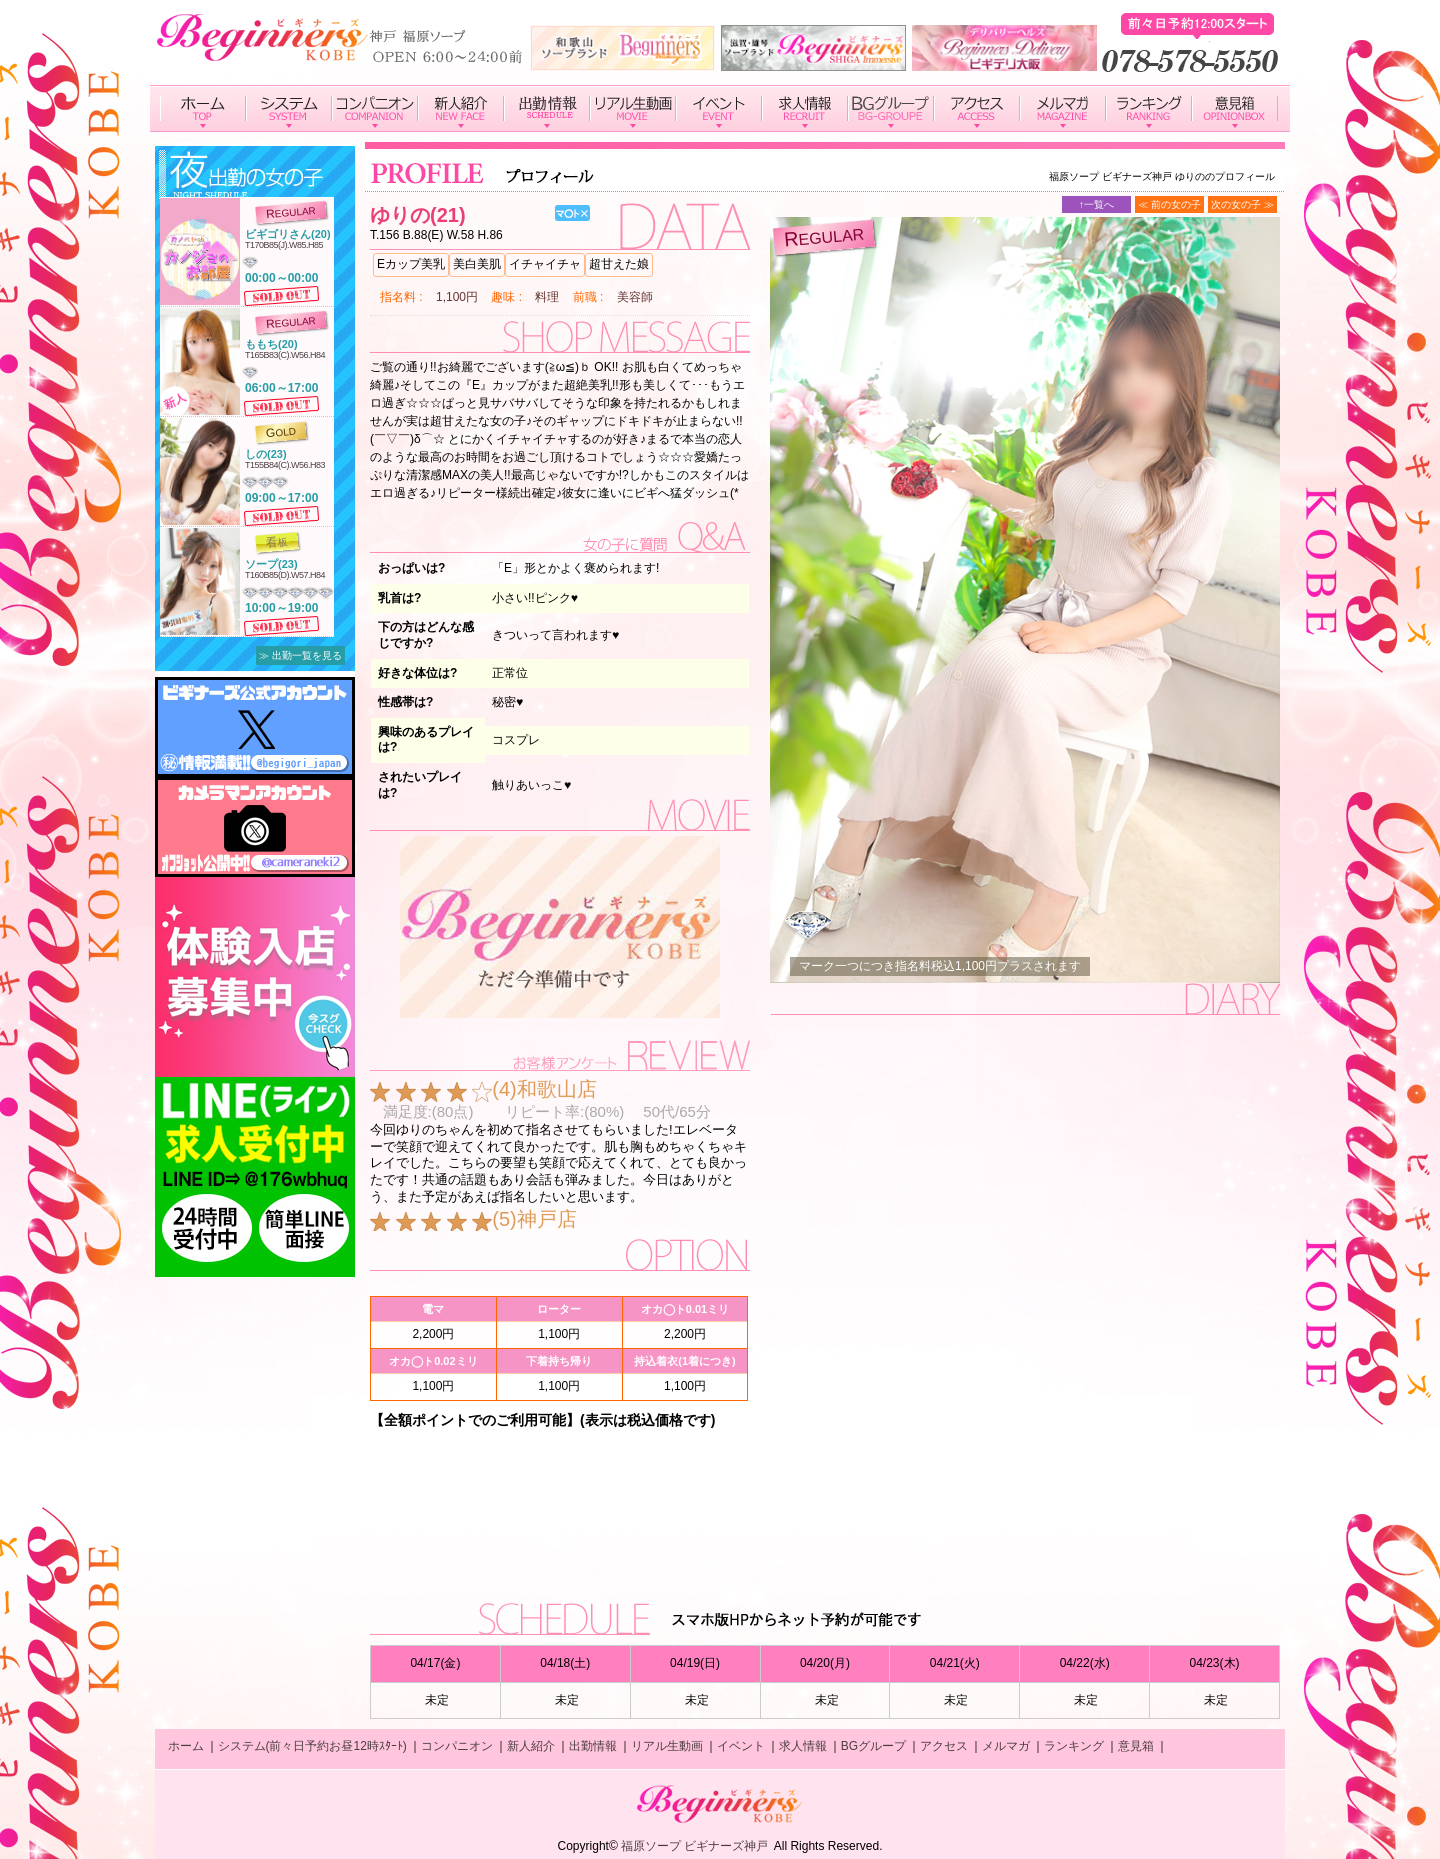  I want to click on 福原ソープ ビギナーズ神戸, so click(694, 1846).